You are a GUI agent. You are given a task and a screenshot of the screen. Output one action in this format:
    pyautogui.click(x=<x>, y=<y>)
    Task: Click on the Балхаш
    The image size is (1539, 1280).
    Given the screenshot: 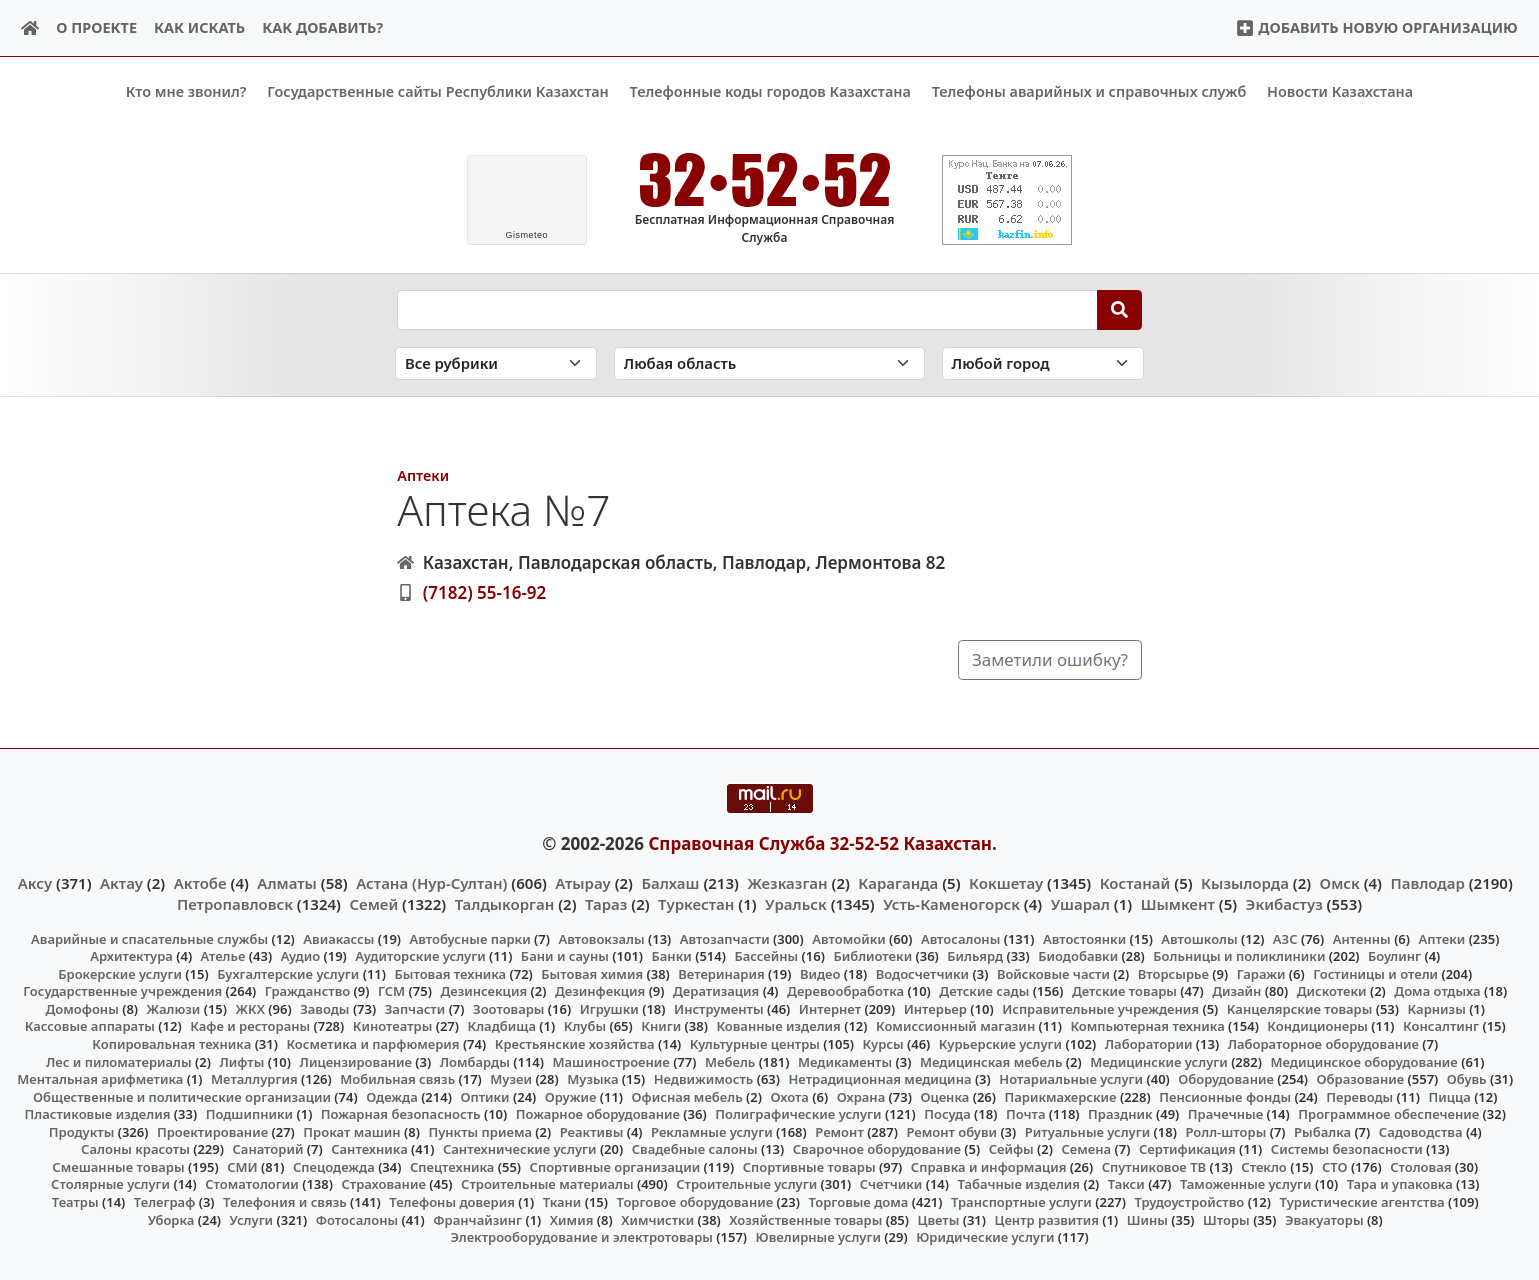 What is the action you would take?
    pyautogui.click(x=670, y=883)
    